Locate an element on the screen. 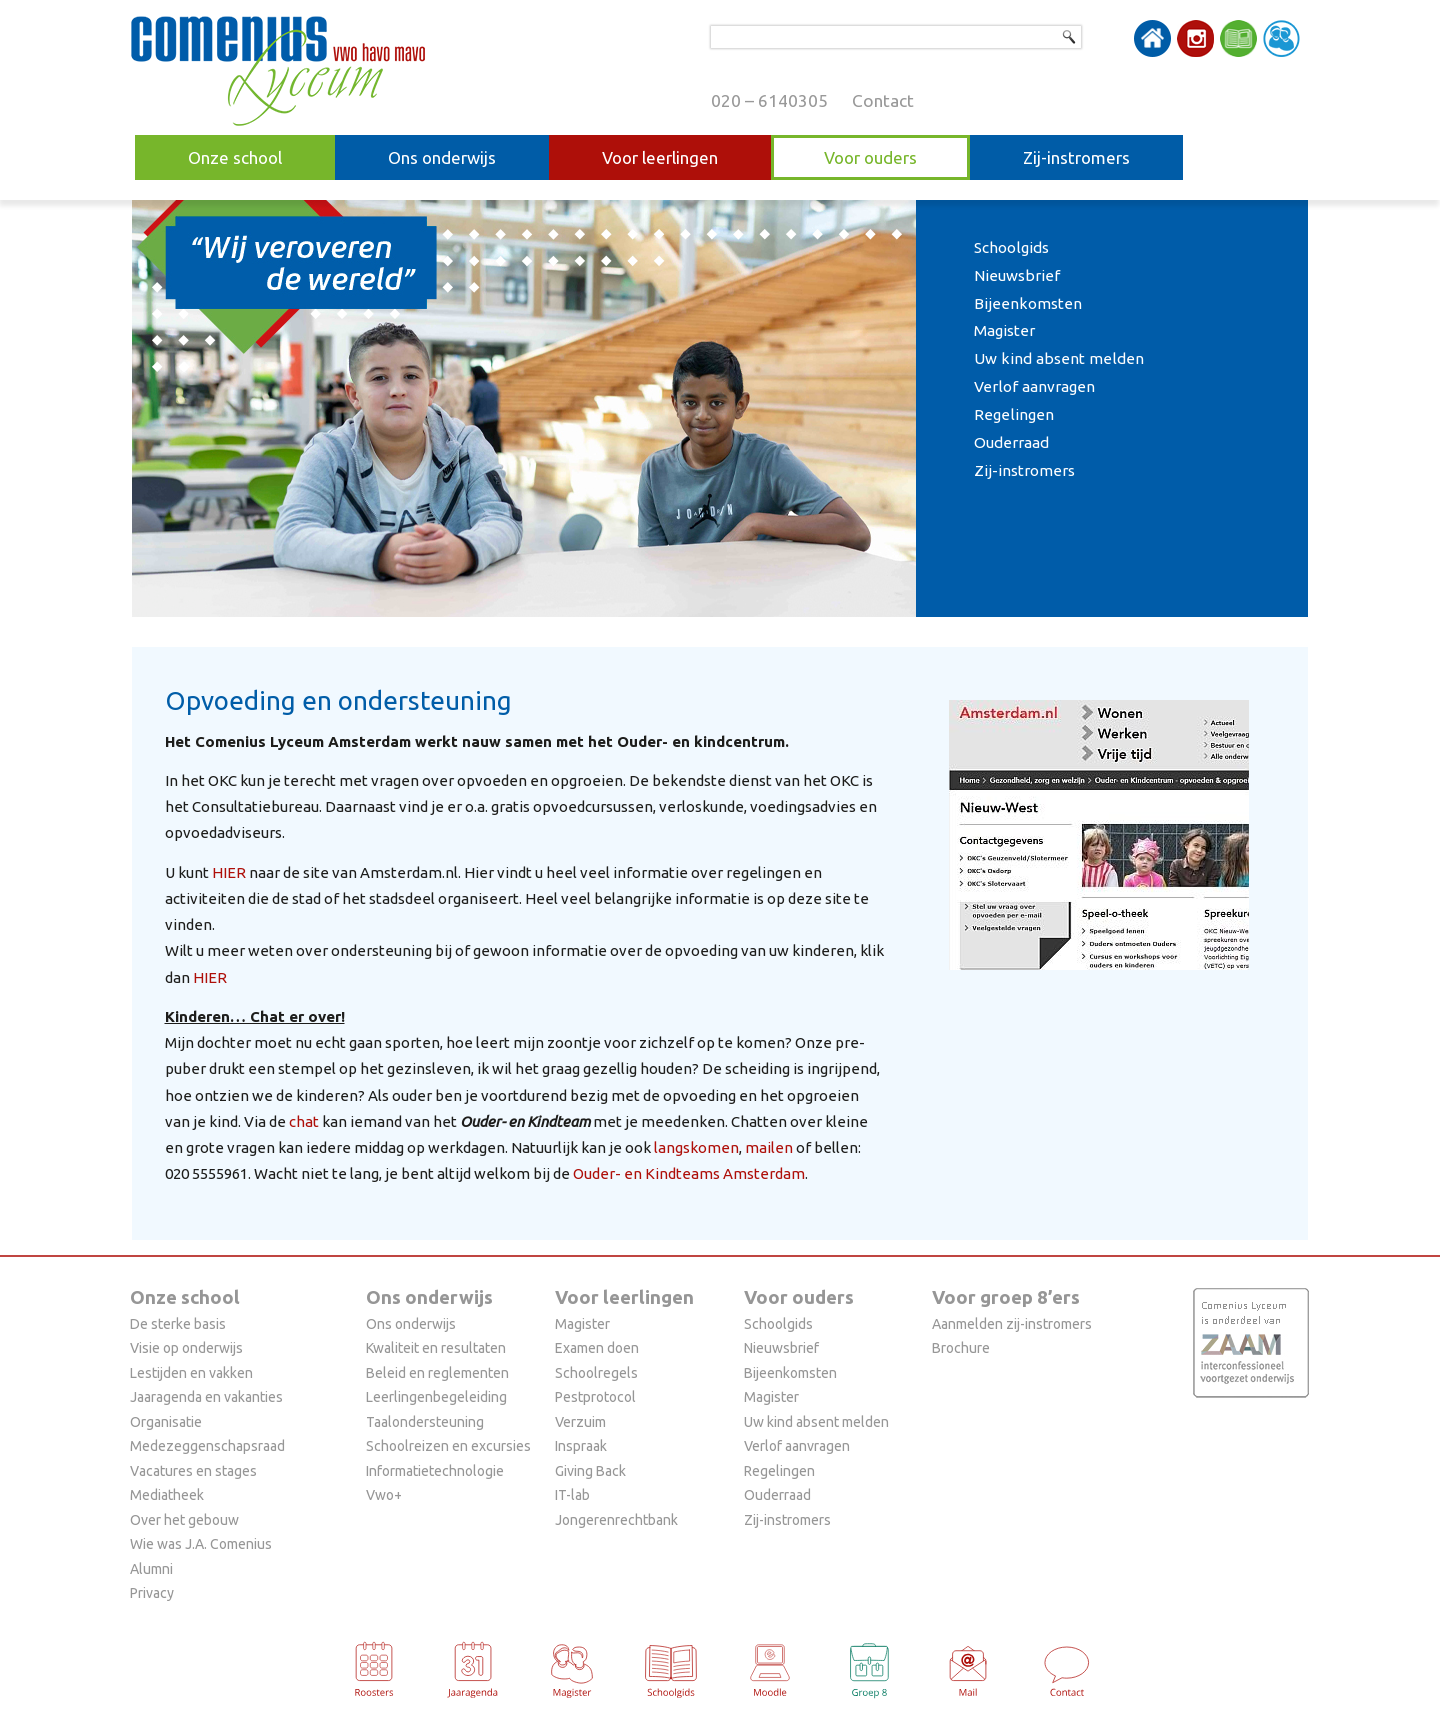 This screenshot has height=1730, width=1440. Examen doen is located at coordinates (597, 1348).